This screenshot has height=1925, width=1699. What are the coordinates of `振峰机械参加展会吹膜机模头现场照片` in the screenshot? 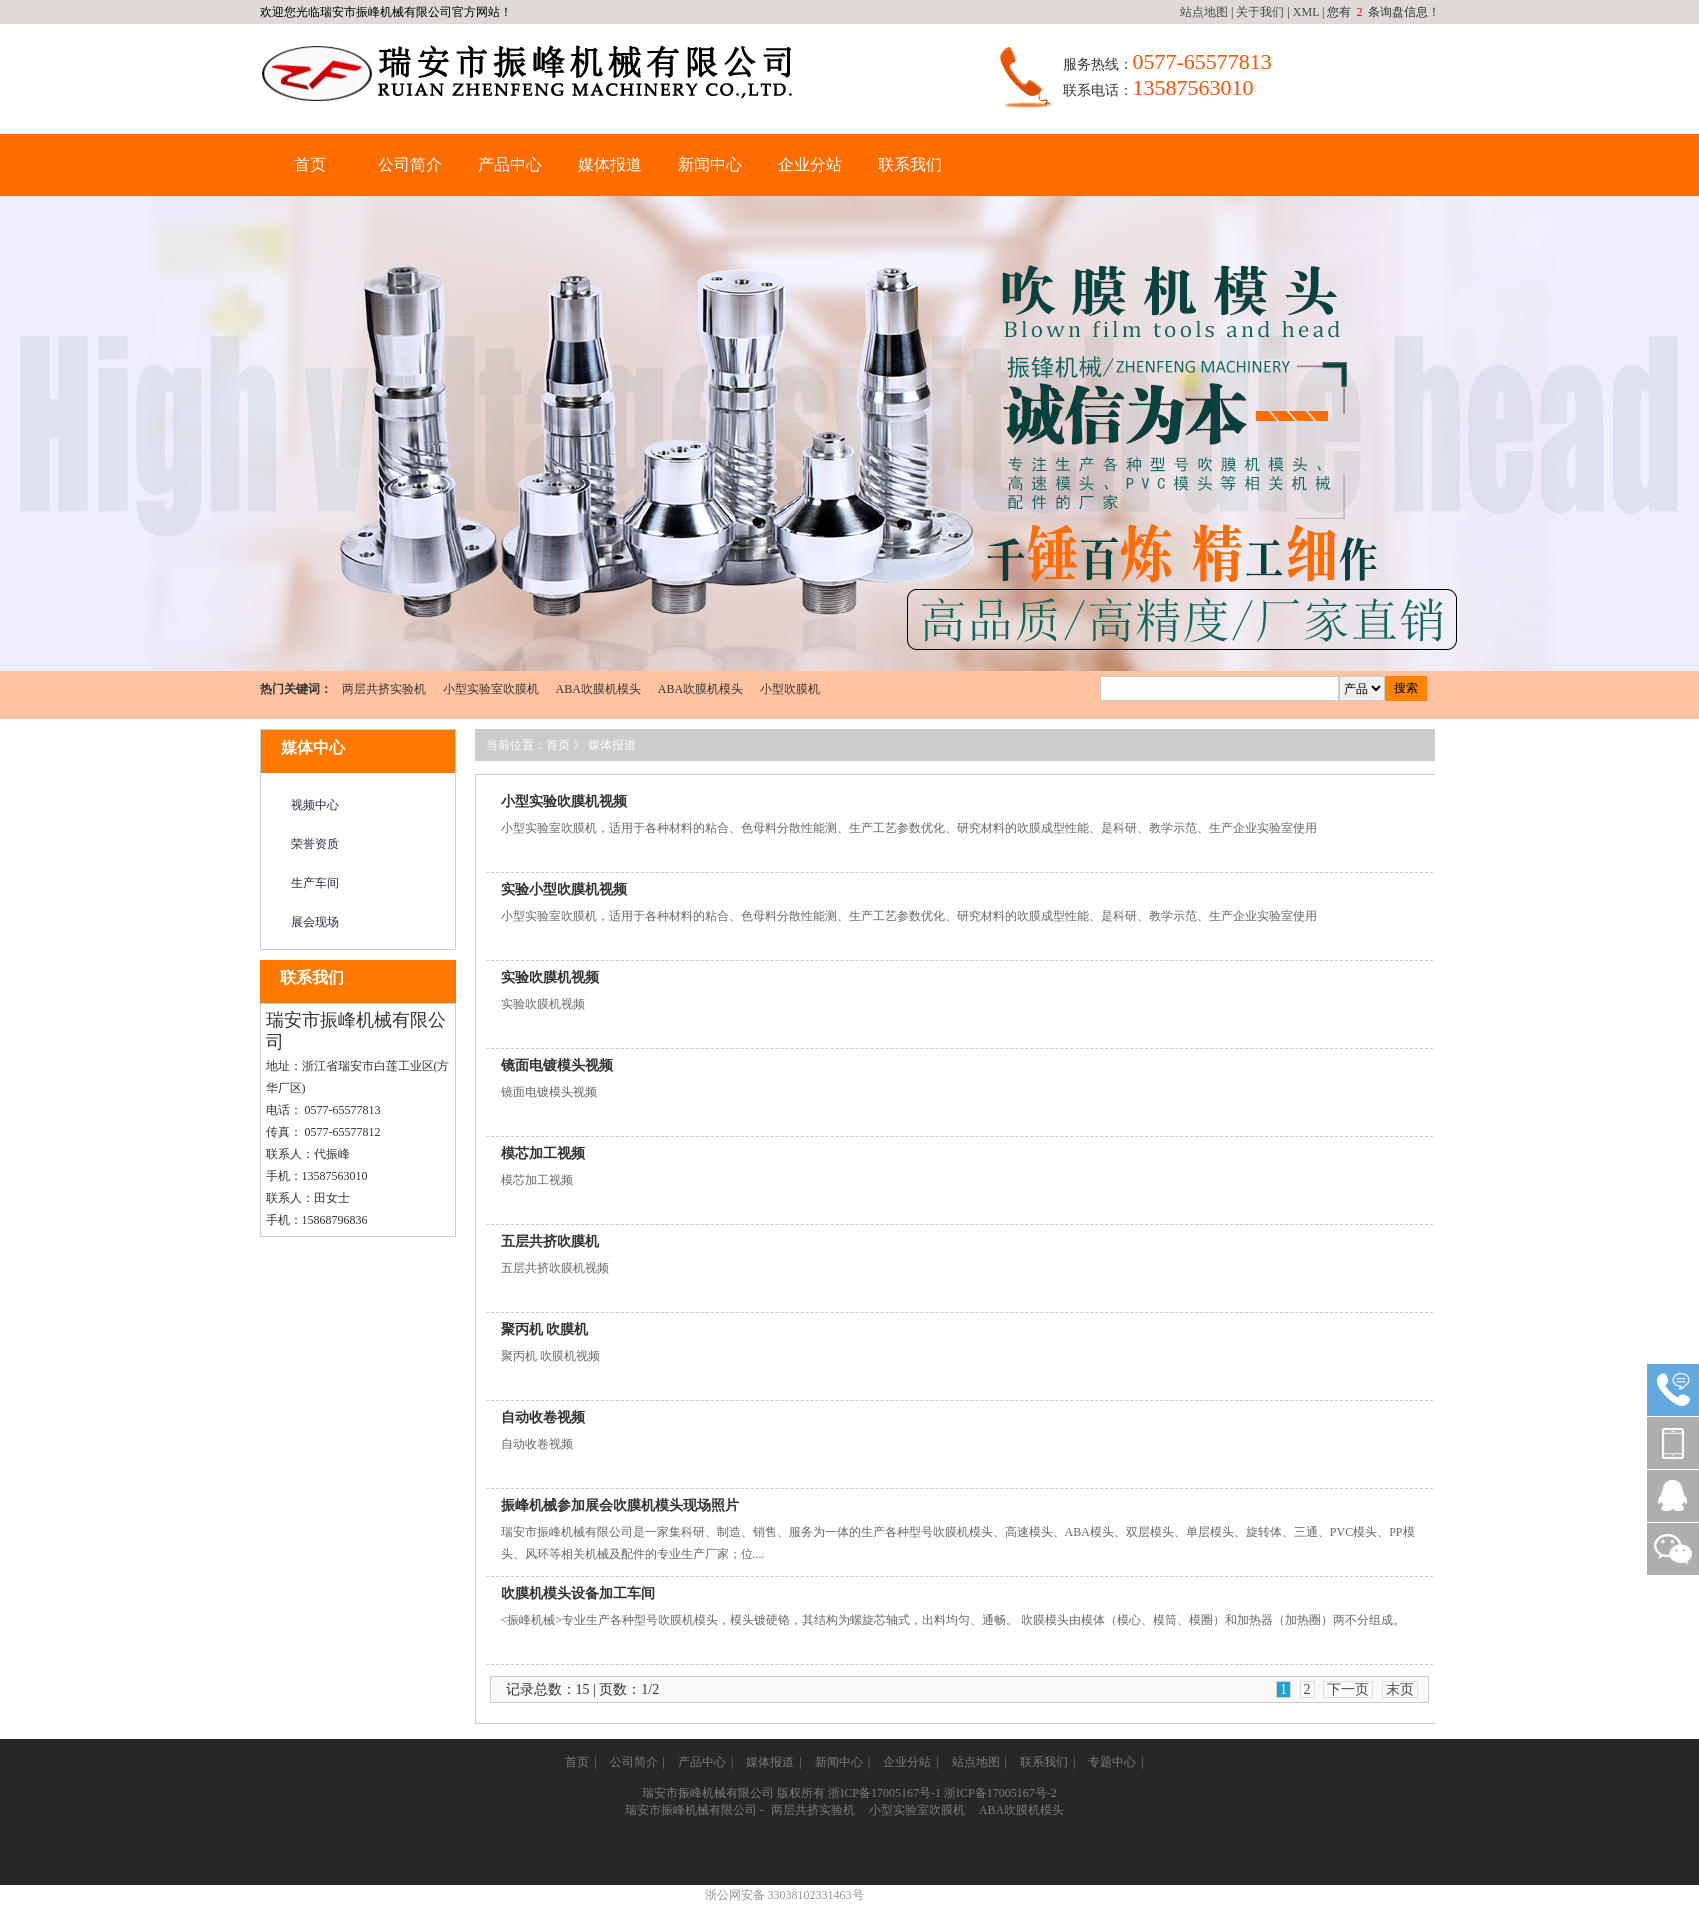 It's located at (620, 1505).